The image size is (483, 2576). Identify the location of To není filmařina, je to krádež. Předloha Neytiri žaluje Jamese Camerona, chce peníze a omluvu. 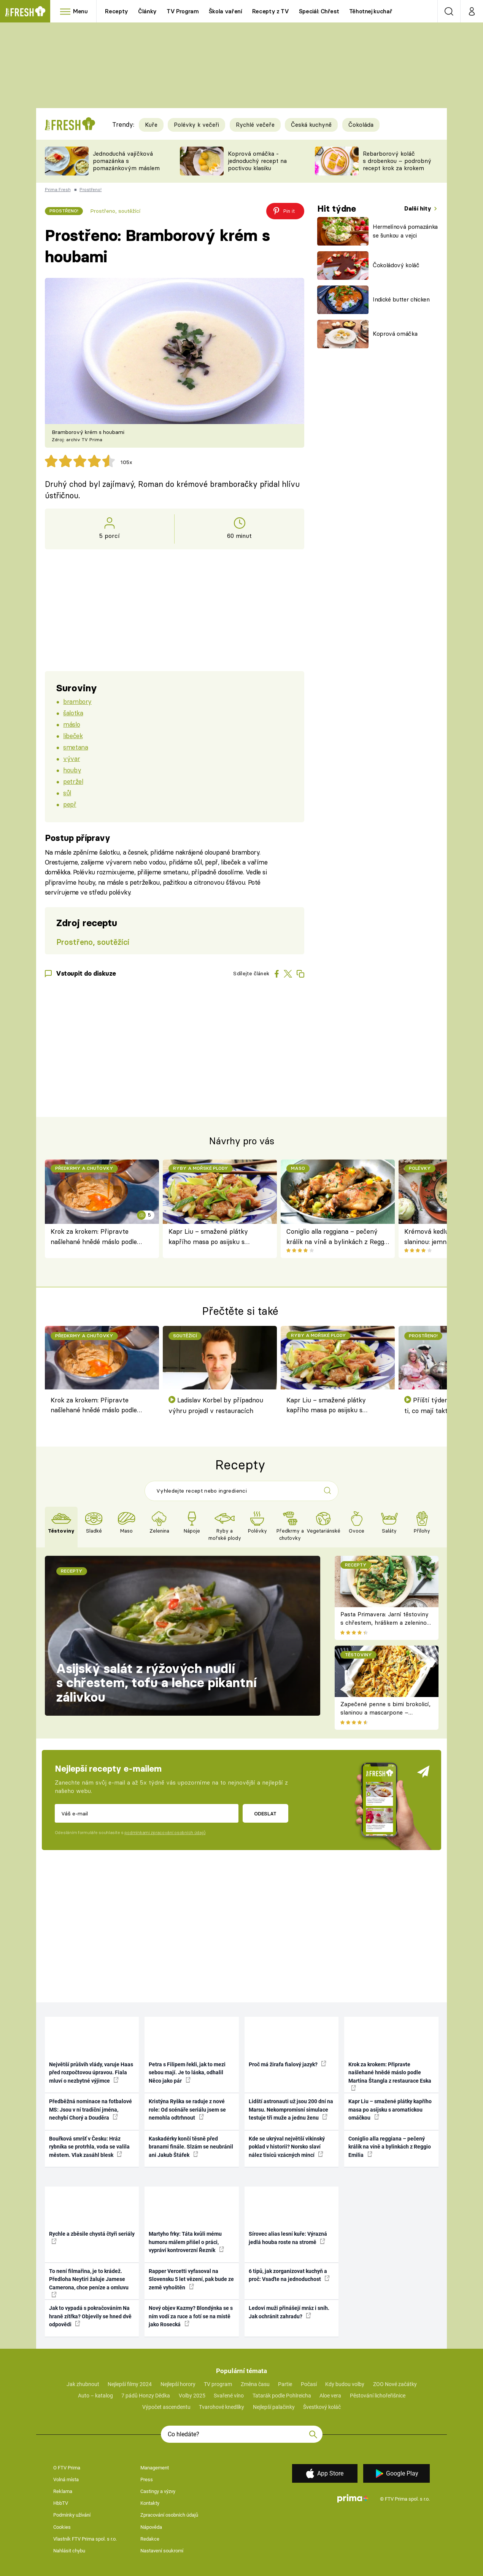
(89, 2282).